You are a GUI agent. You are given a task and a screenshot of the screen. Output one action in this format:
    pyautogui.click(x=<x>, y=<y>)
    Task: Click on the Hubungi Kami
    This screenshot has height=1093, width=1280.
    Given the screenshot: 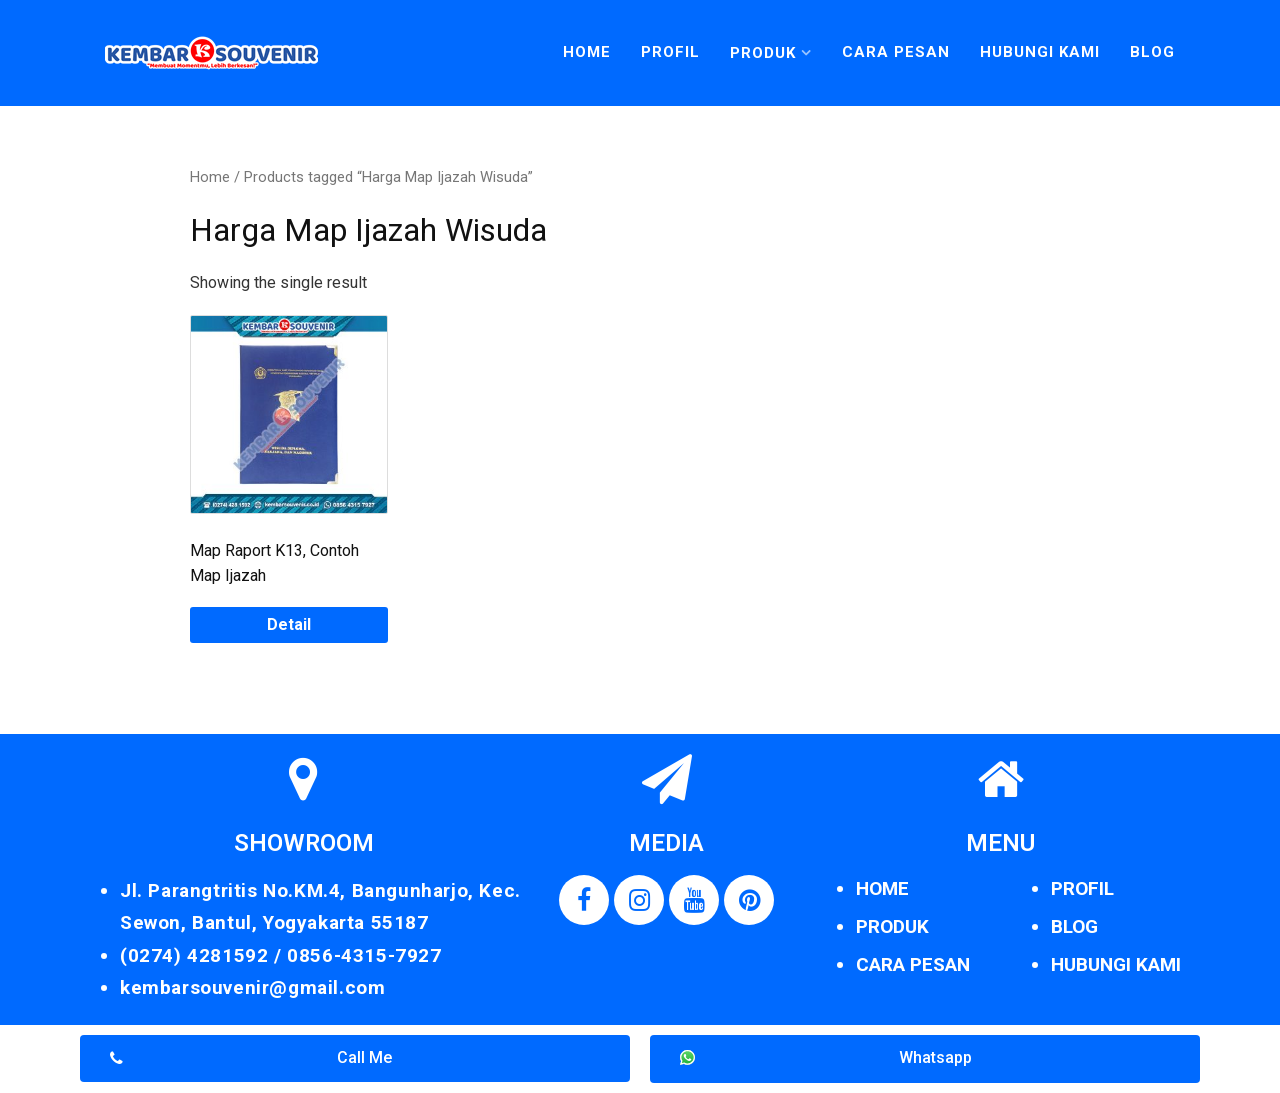 What is the action you would take?
    pyautogui.click(x=1040, y=52)
    